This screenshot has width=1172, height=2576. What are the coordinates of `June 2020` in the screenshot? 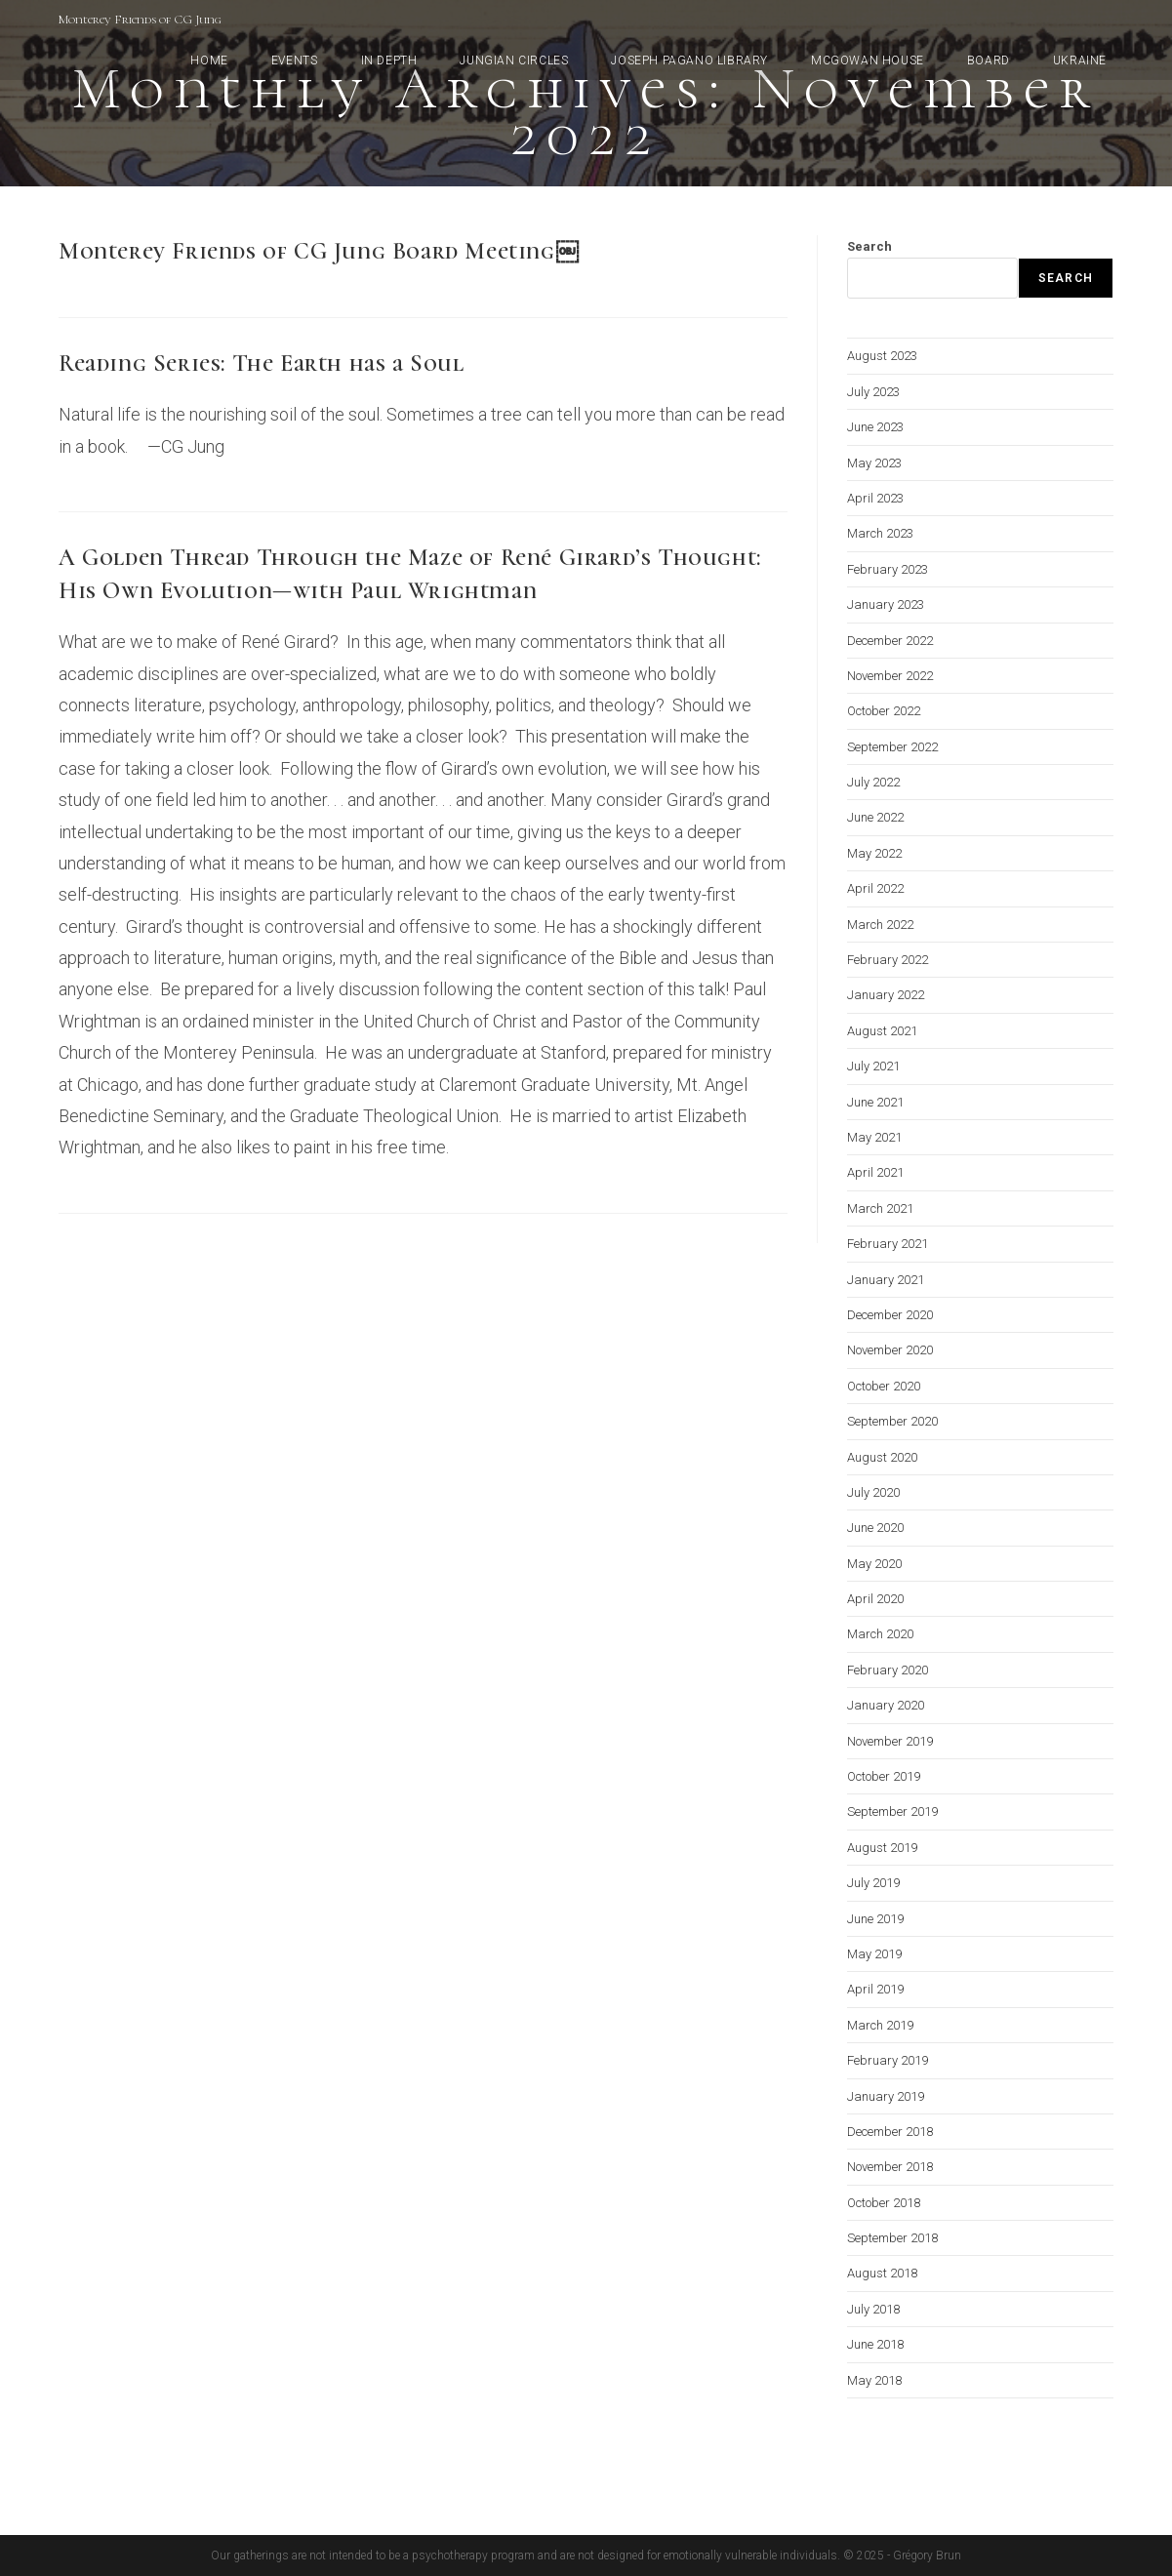 It's located at (875, 1527).